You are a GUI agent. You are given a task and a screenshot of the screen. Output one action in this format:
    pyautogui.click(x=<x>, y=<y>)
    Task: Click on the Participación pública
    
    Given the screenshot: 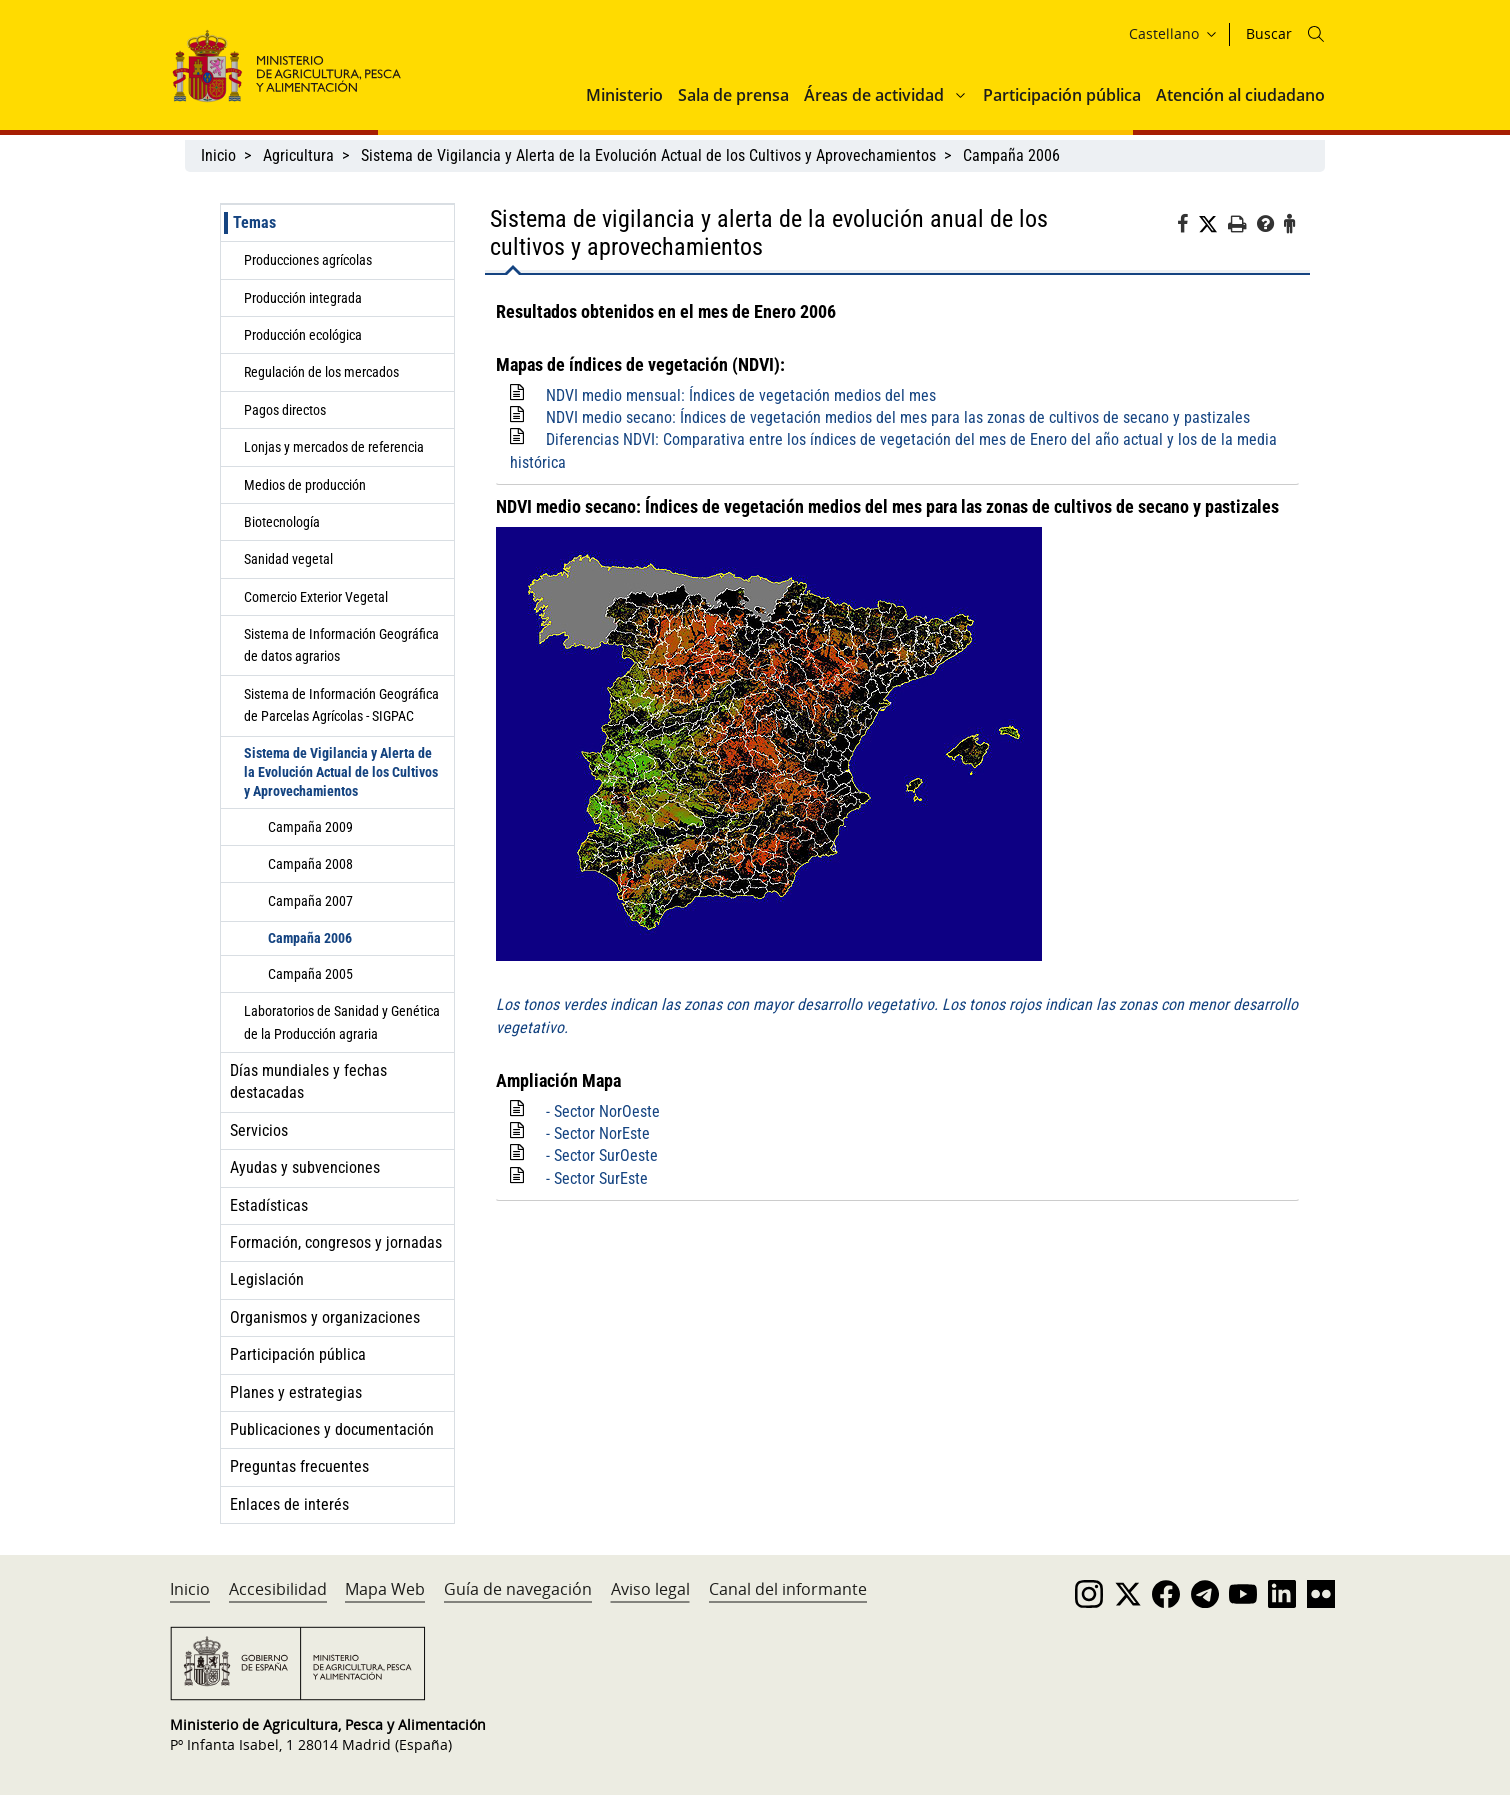 What is the action you would take?
    pyautogui.click(x=1062, y=95)
    